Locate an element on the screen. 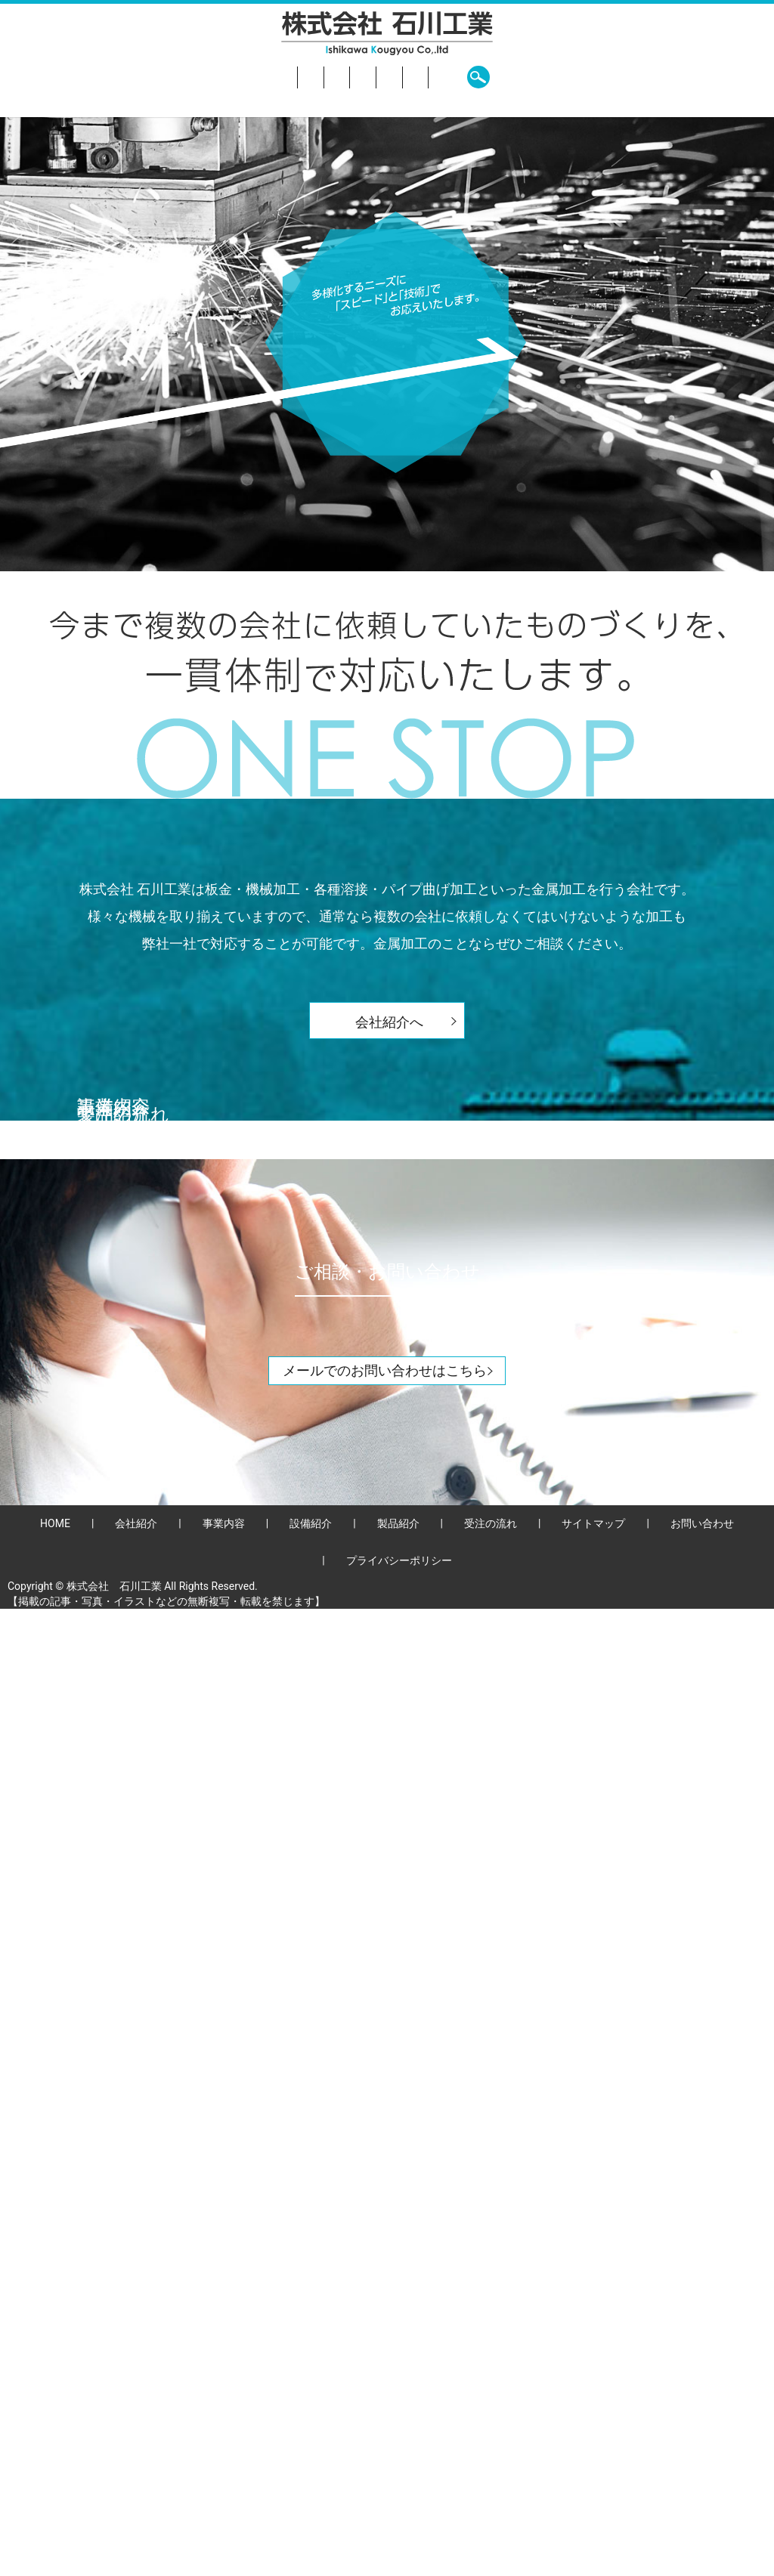 The width and height of the screenshot is (774, 2576). 会社紹介へ is located at coordinates (389, 1022).